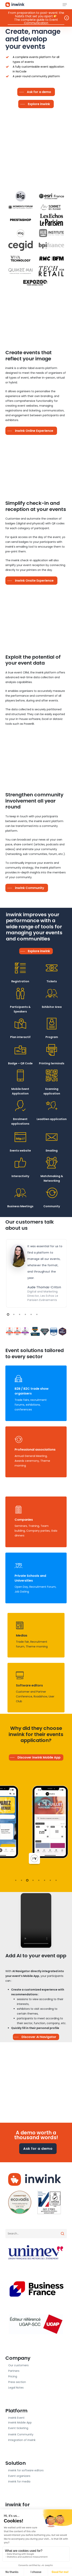 This screenshot has width=72, height=2576. What do you see at coordinates (38, 2148) in the screenshot?
I see `Ask for a demo` at bounding box center [38, 2148].